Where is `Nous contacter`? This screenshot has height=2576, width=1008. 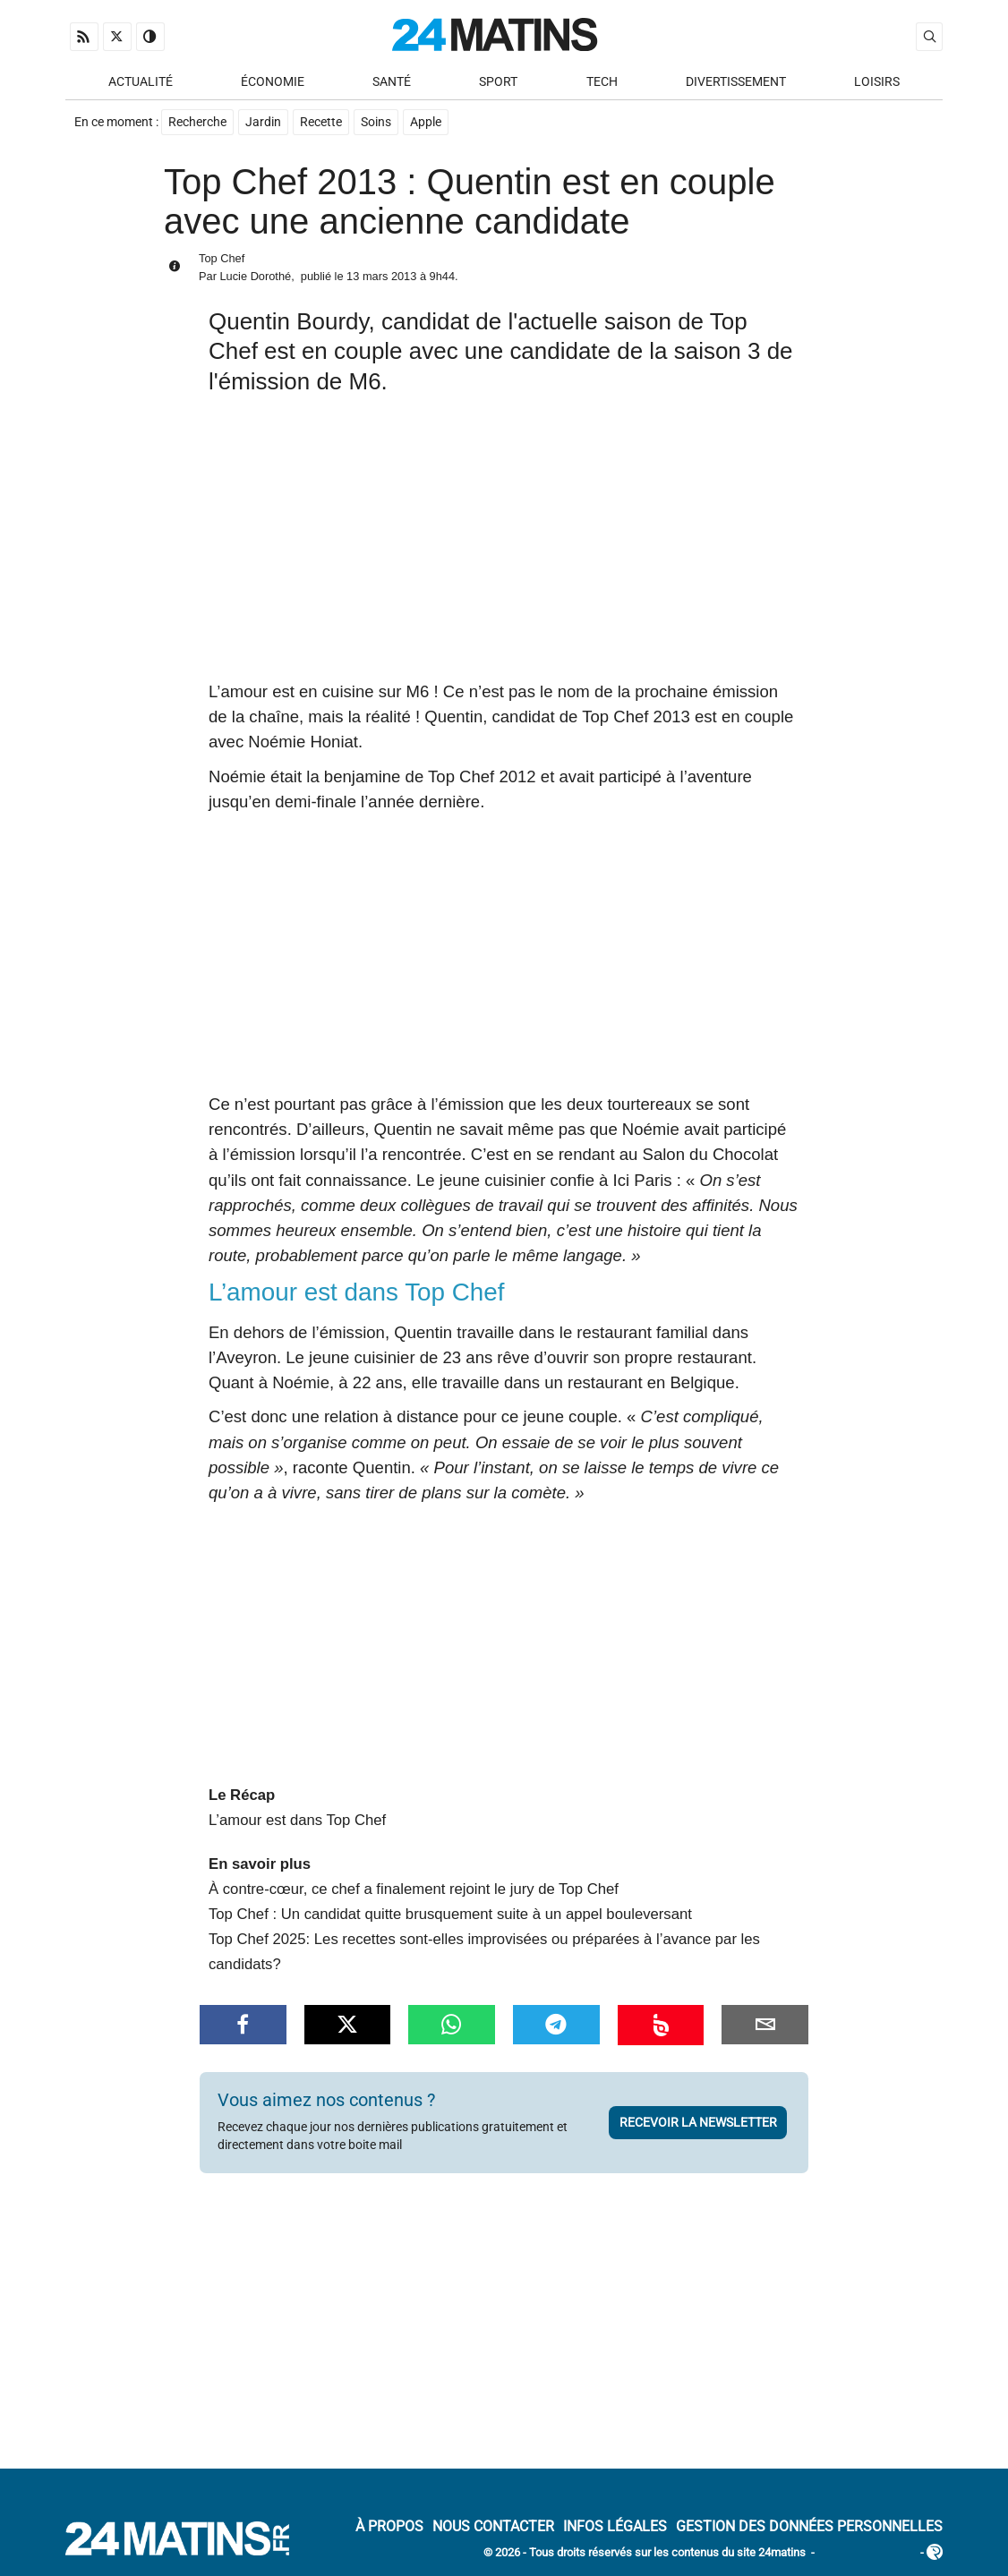 Nous contacter is located at coordinates (493, 2526).